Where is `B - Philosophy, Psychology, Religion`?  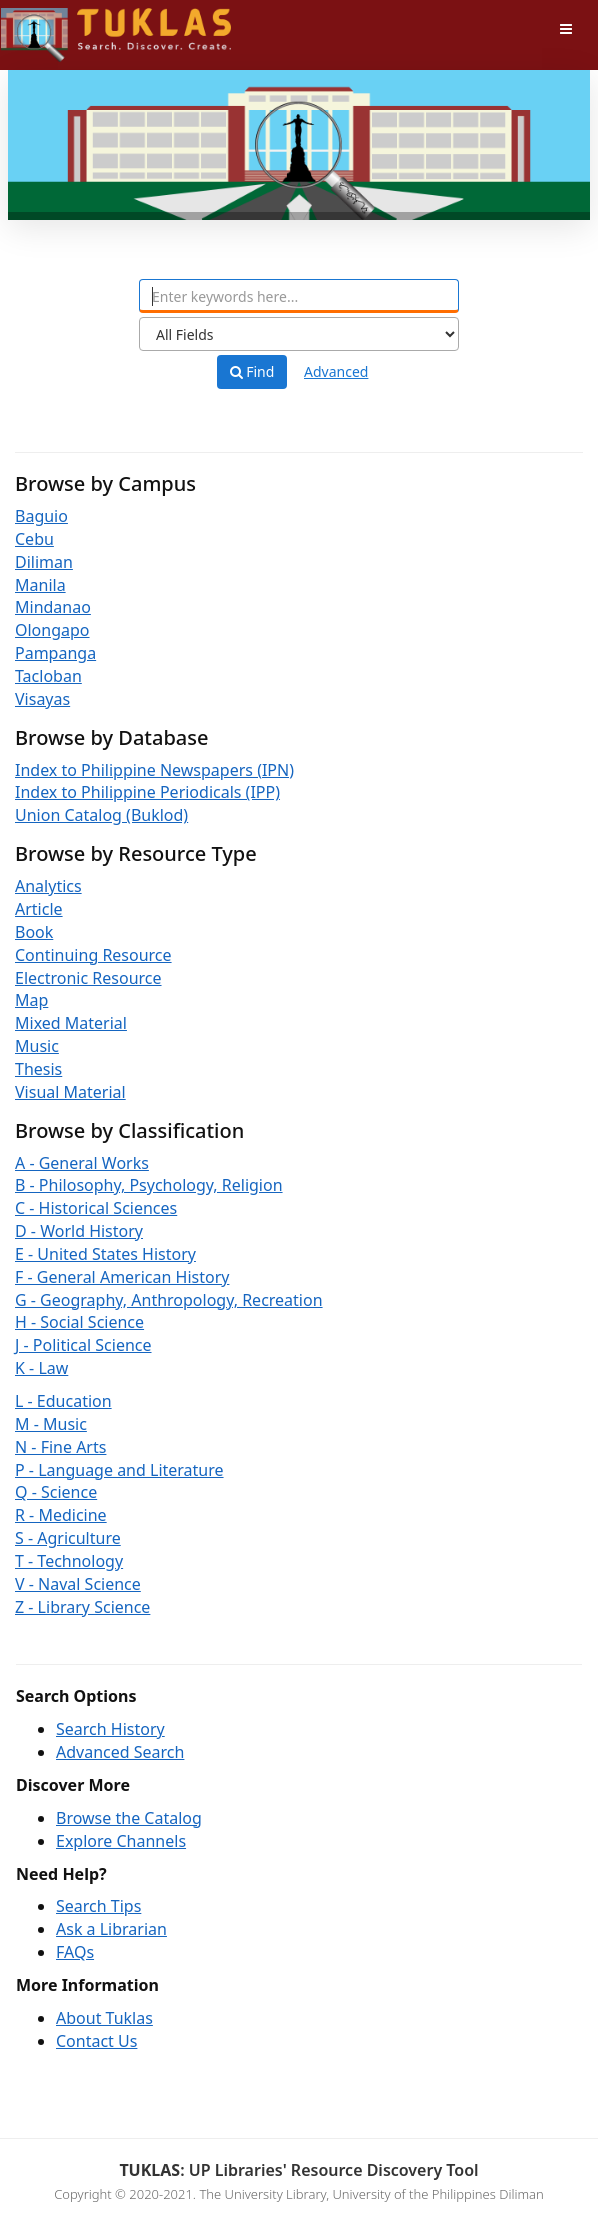 B - Philosophy, Psychology, Religion is located at coordinates (149, 1185).